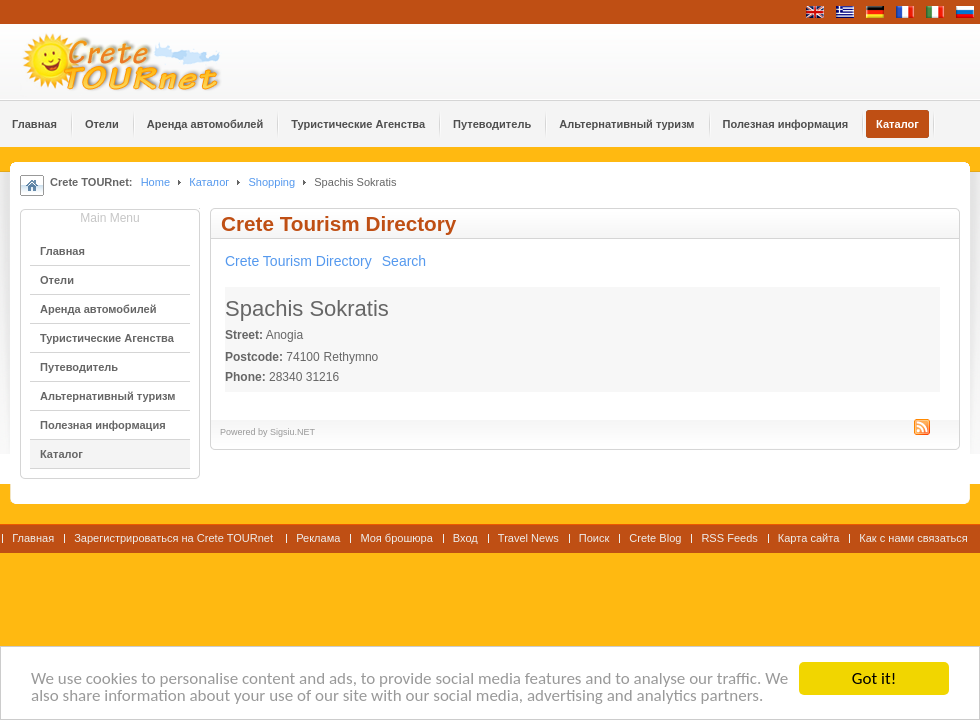 The height and width of the screenshot is (720, 980). I want to click on Shopping, so click(271, 182).